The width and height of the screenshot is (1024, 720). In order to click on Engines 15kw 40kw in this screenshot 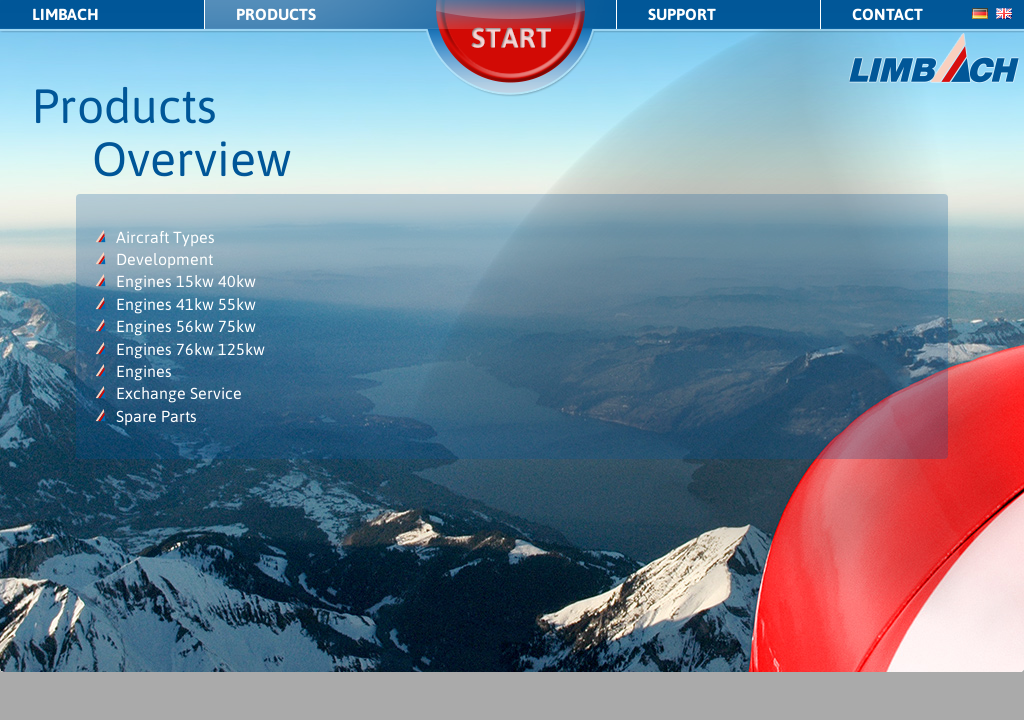, I will do `click(186, 281)`.